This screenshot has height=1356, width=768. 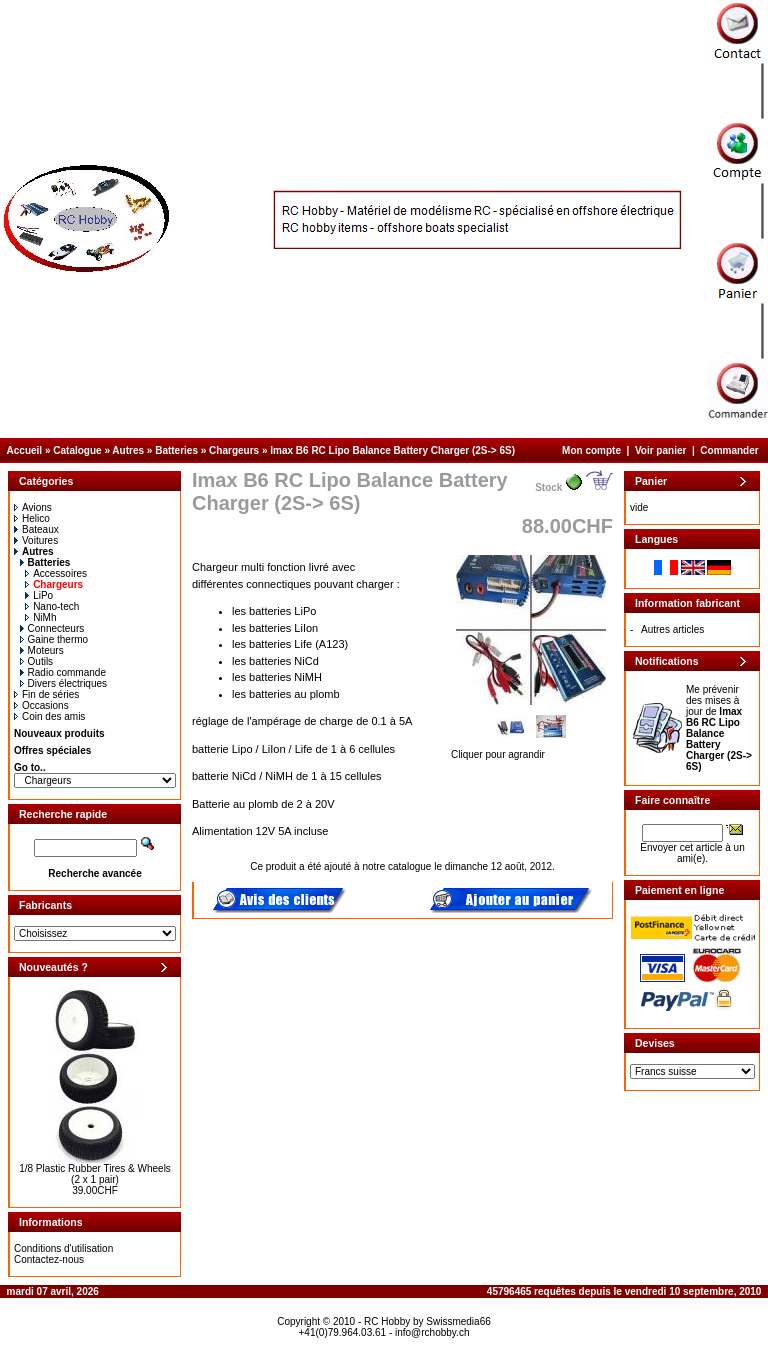 I want to click on Radio commande, so click(x=63, y=672).